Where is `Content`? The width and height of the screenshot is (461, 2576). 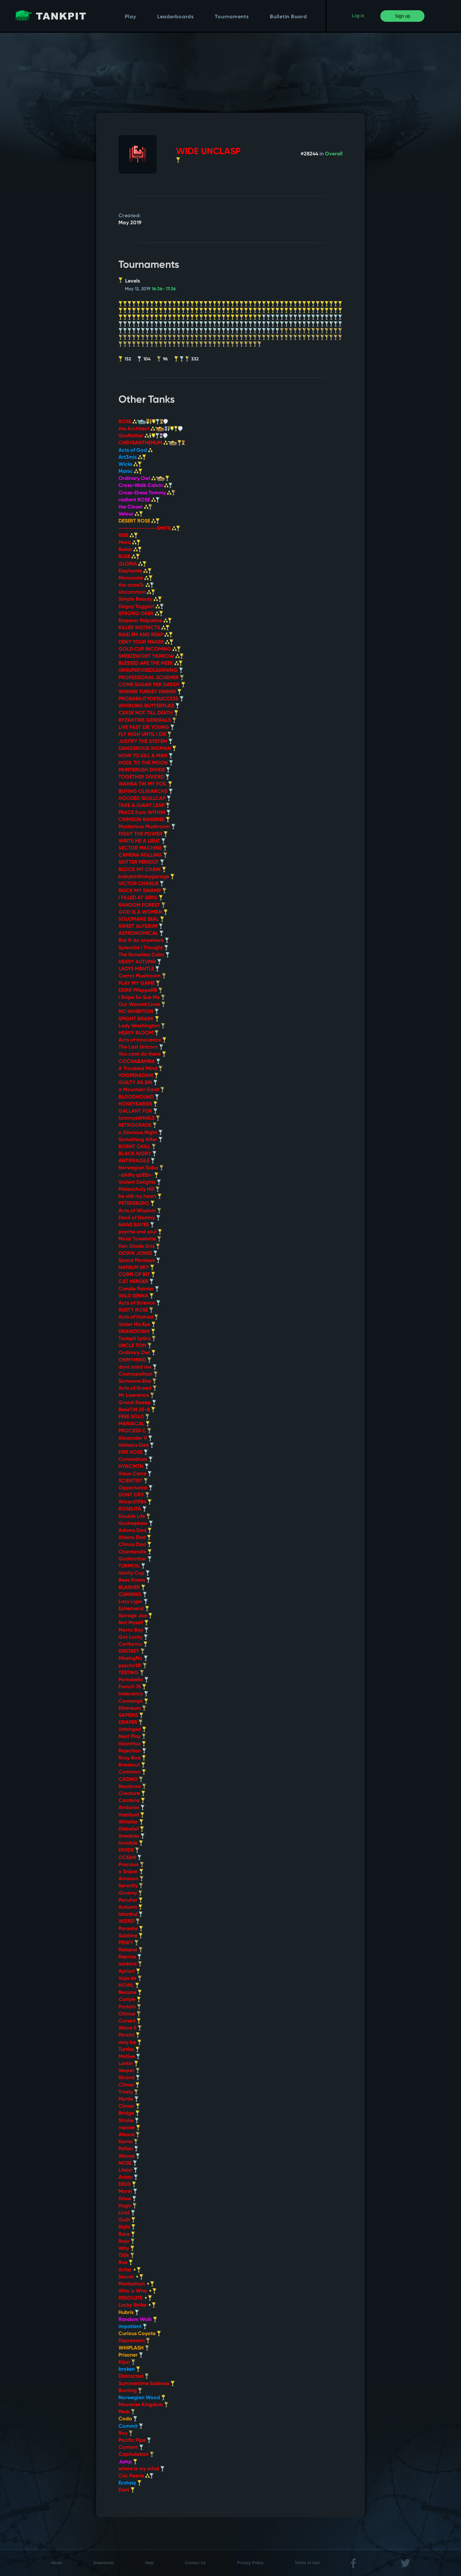
Content is located at coordinates (130, 2447).